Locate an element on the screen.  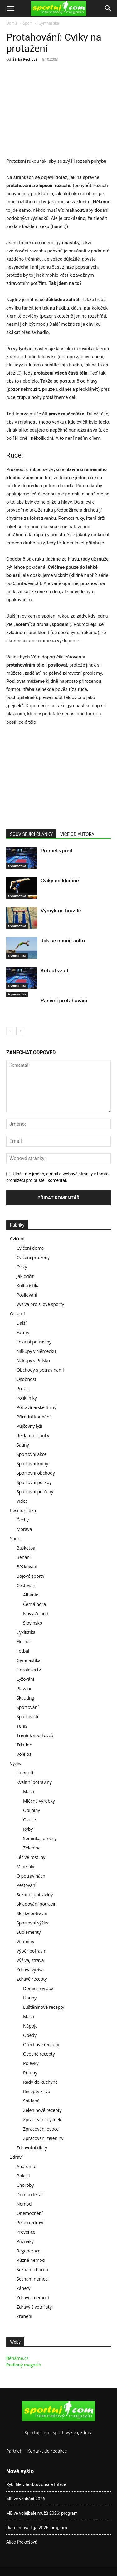
Rybí filé v horkovzdušné fritéze is located at coordinates (36, 2484).